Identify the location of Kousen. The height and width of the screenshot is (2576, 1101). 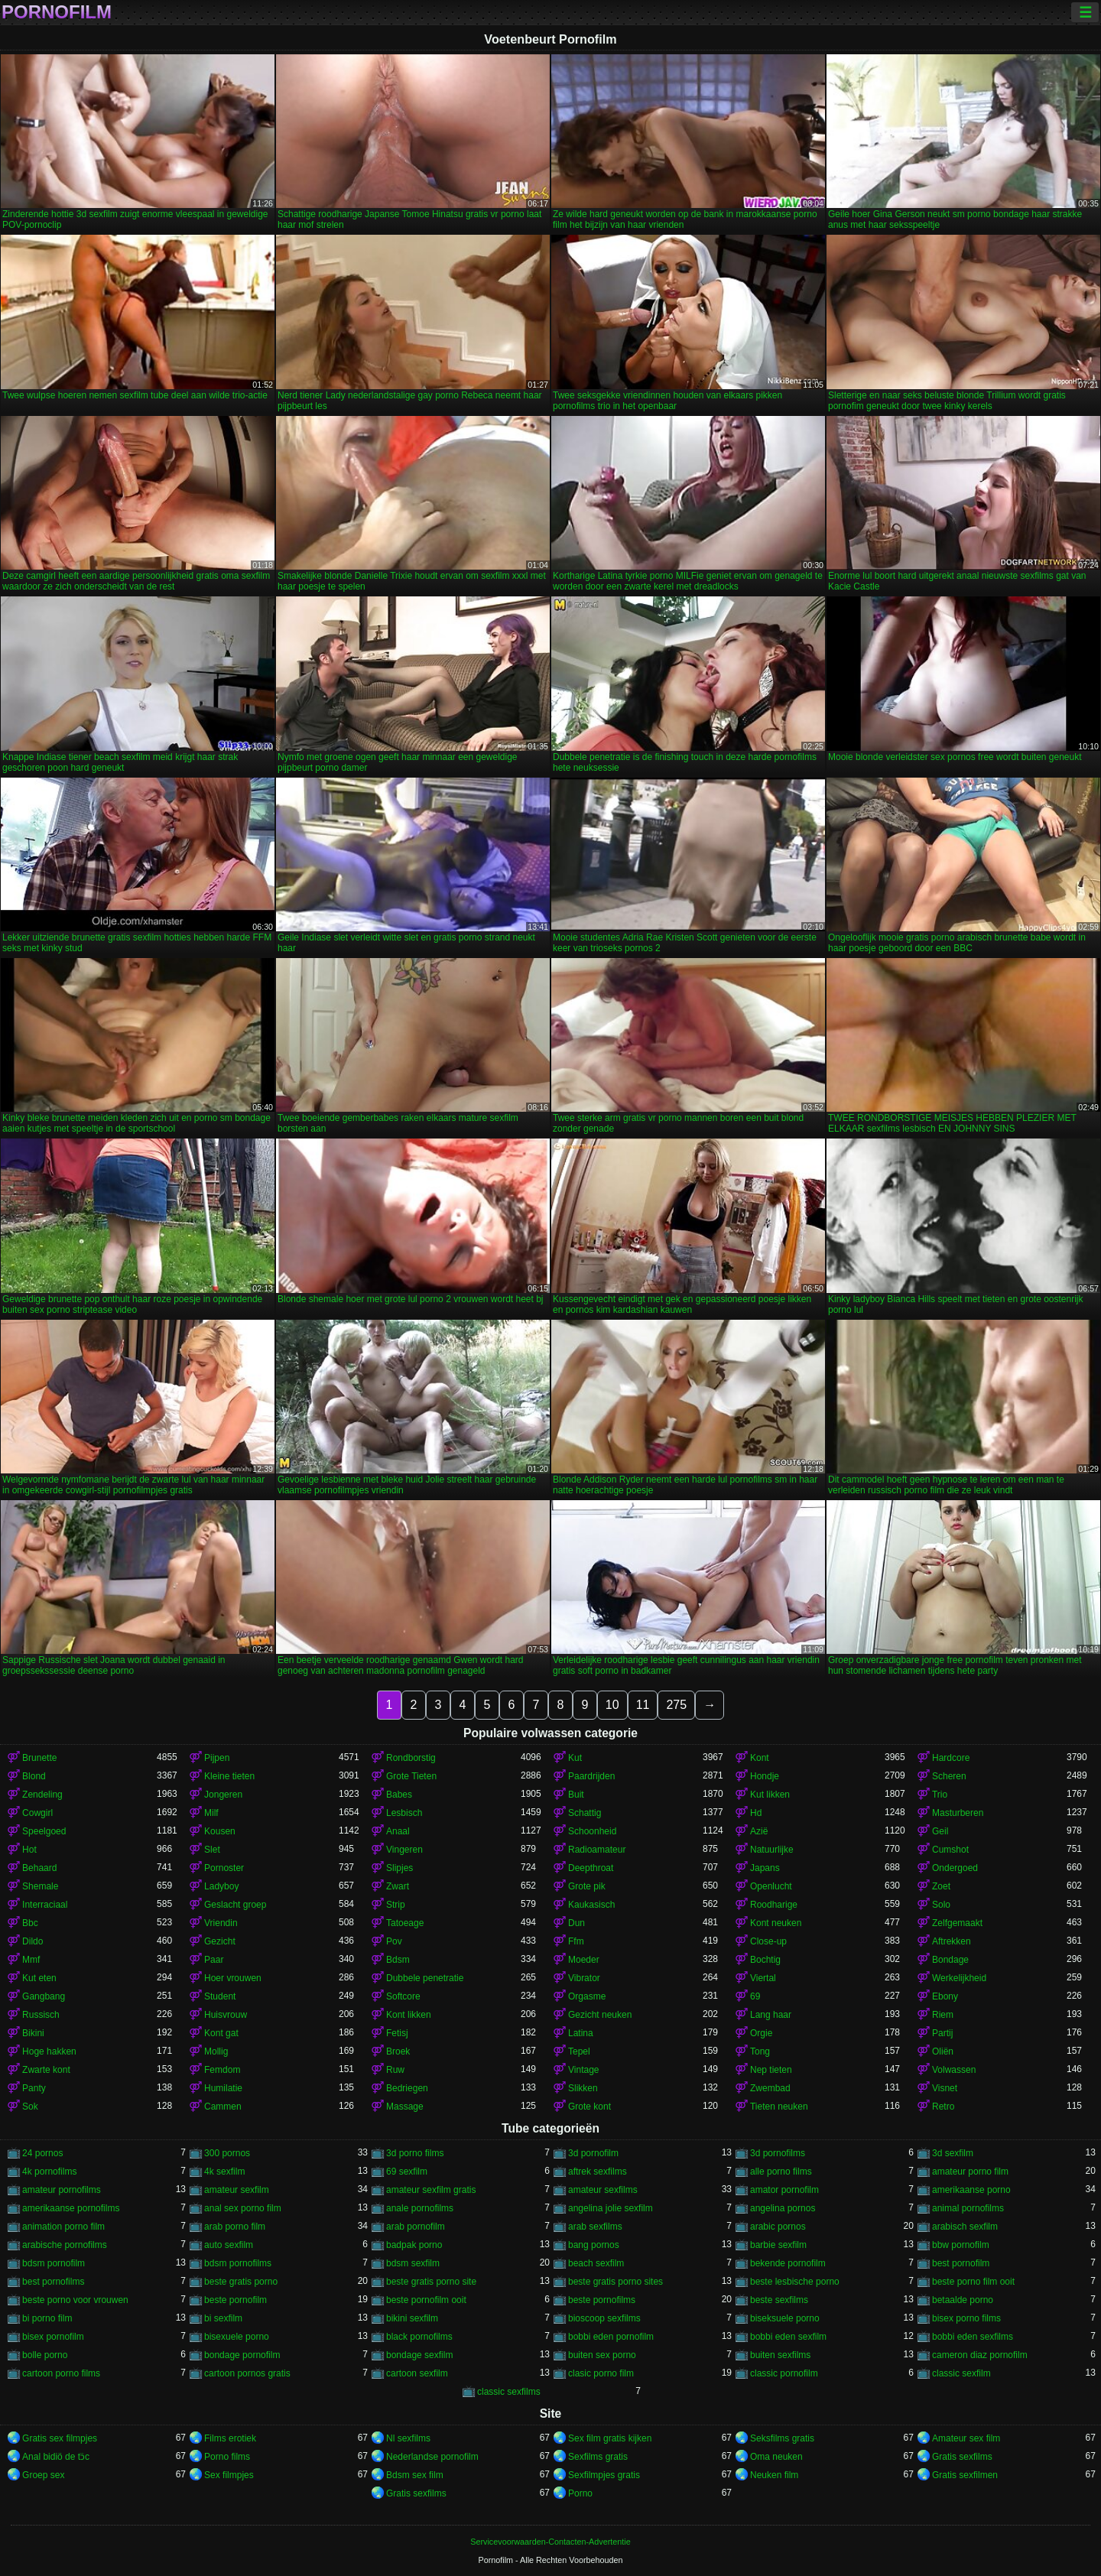
(219, 1831).